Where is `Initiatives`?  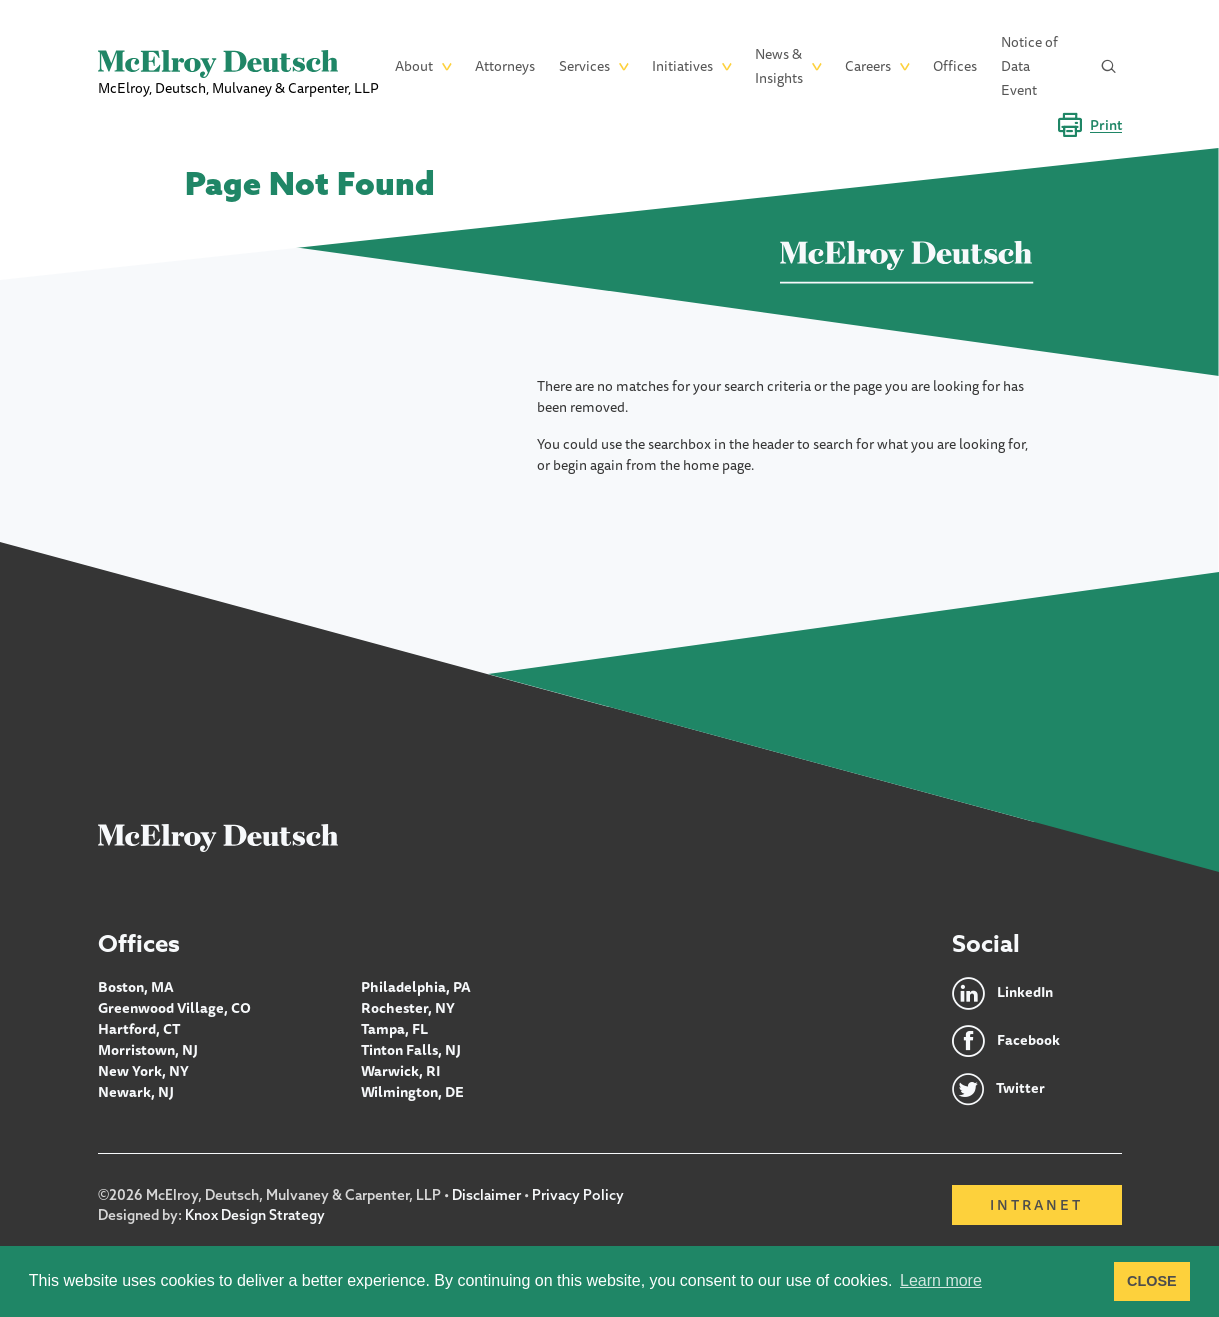 Initiatives is located at coordinates (682, 66).